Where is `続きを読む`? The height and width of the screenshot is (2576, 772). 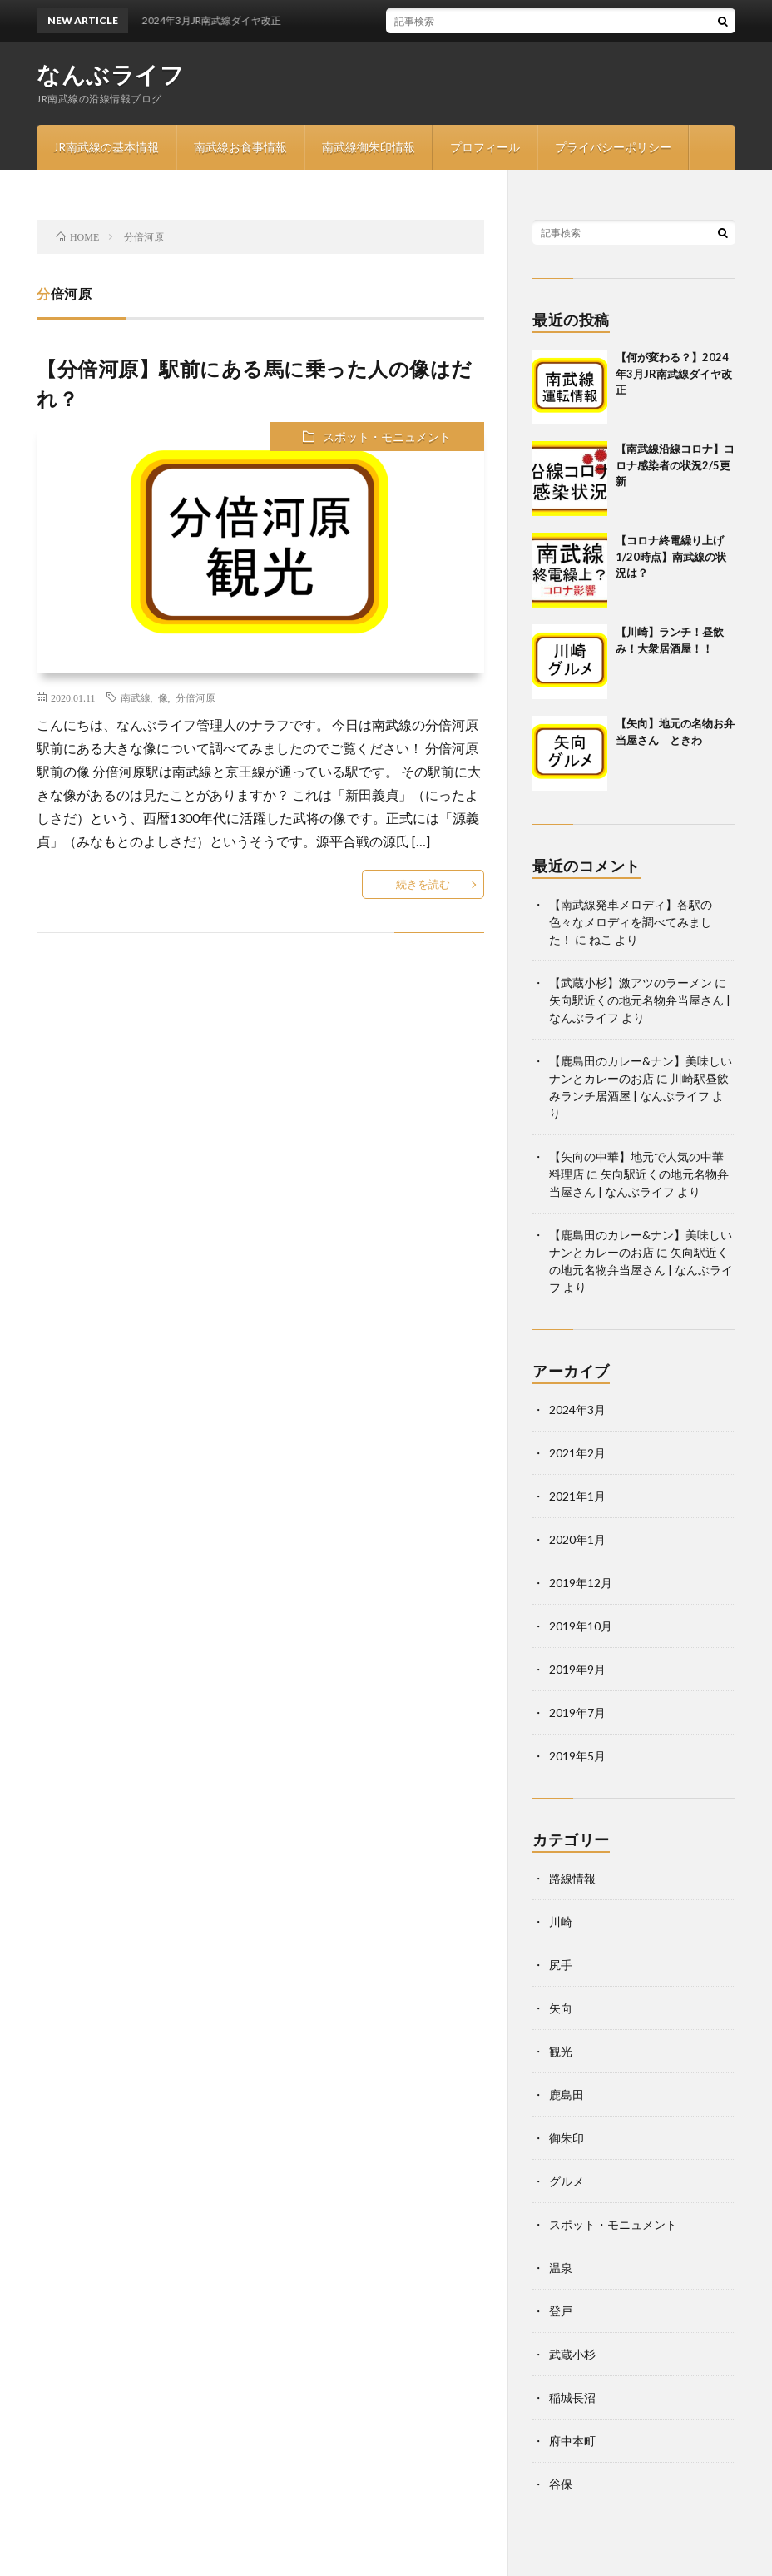 続きを読む is located at coordinates (423, 884).